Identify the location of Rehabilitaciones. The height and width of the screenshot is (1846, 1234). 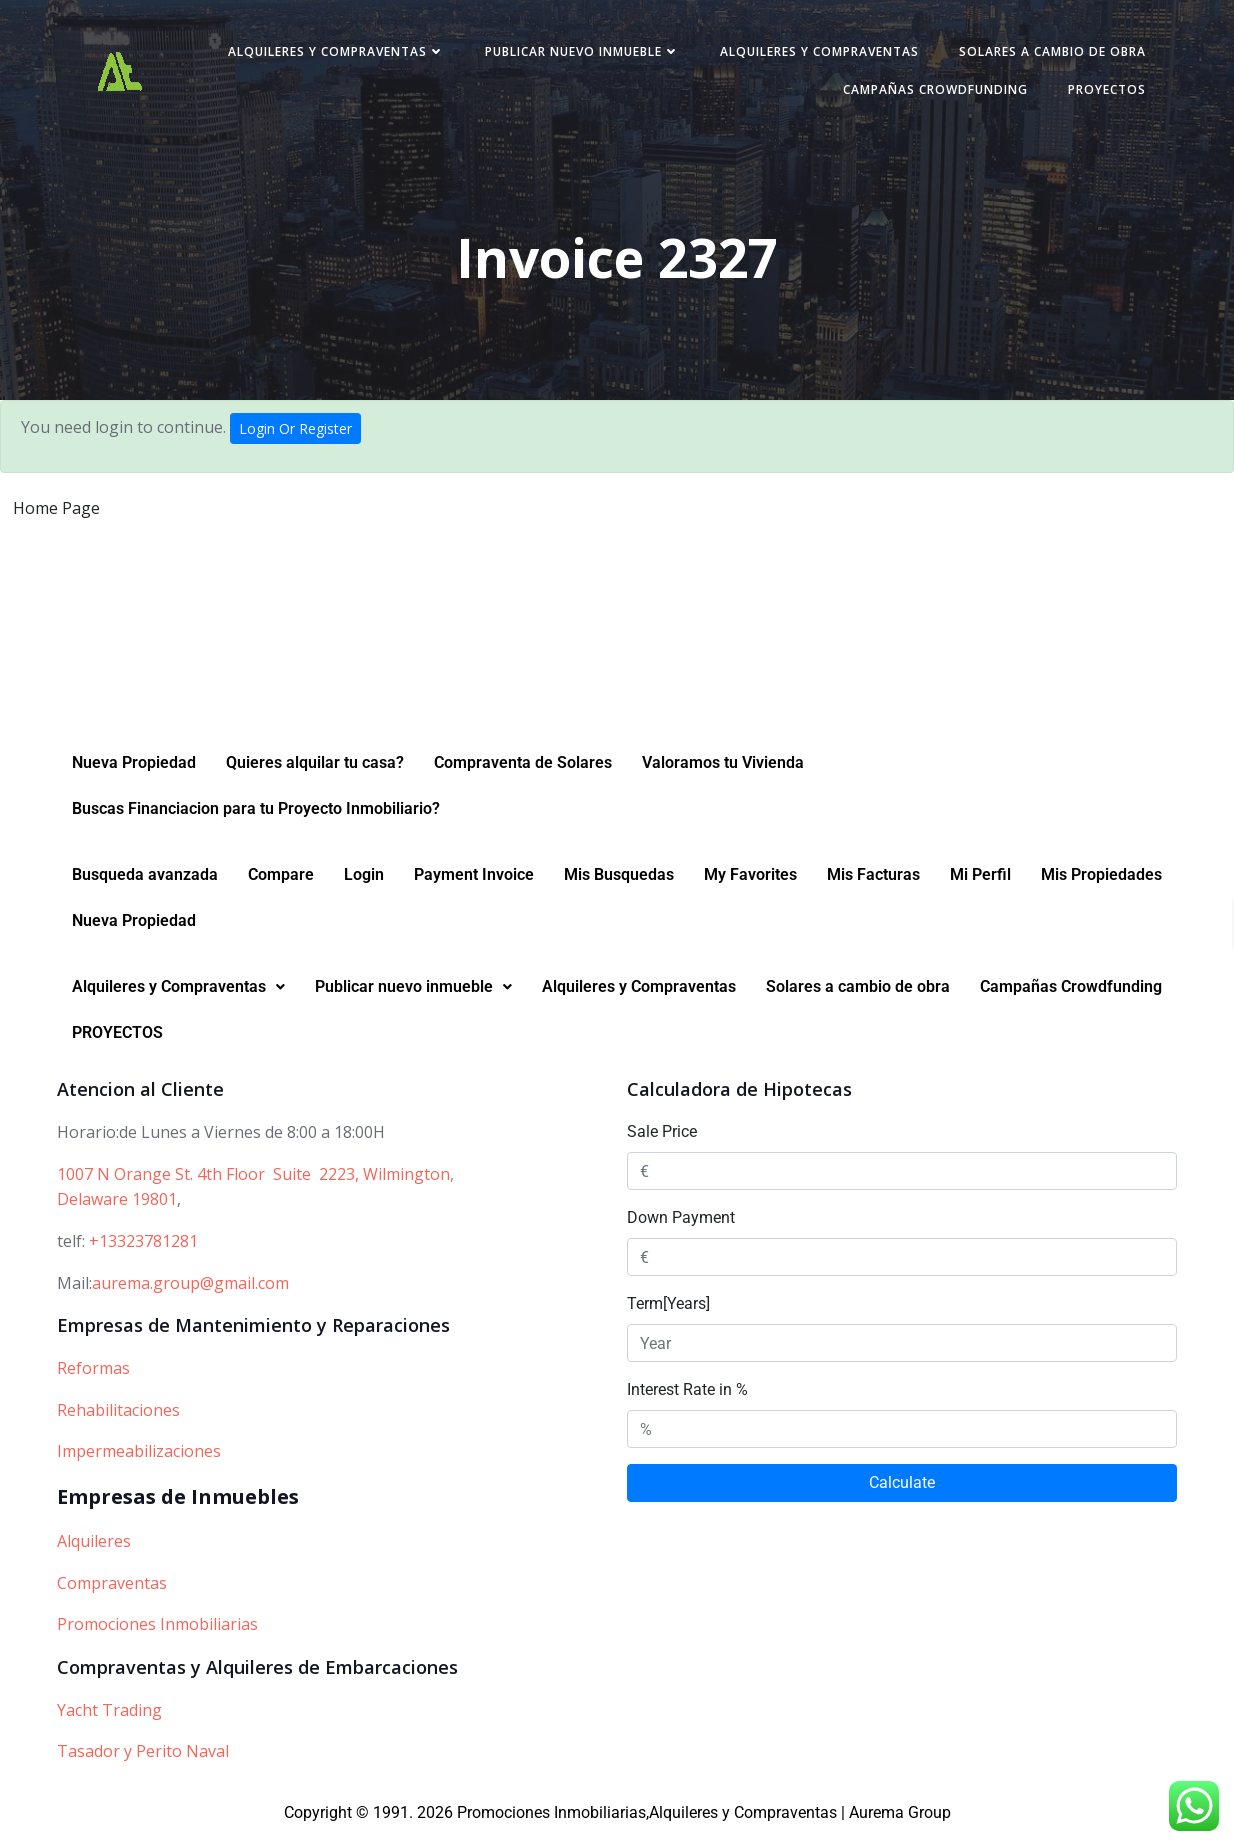
(118, 1421).